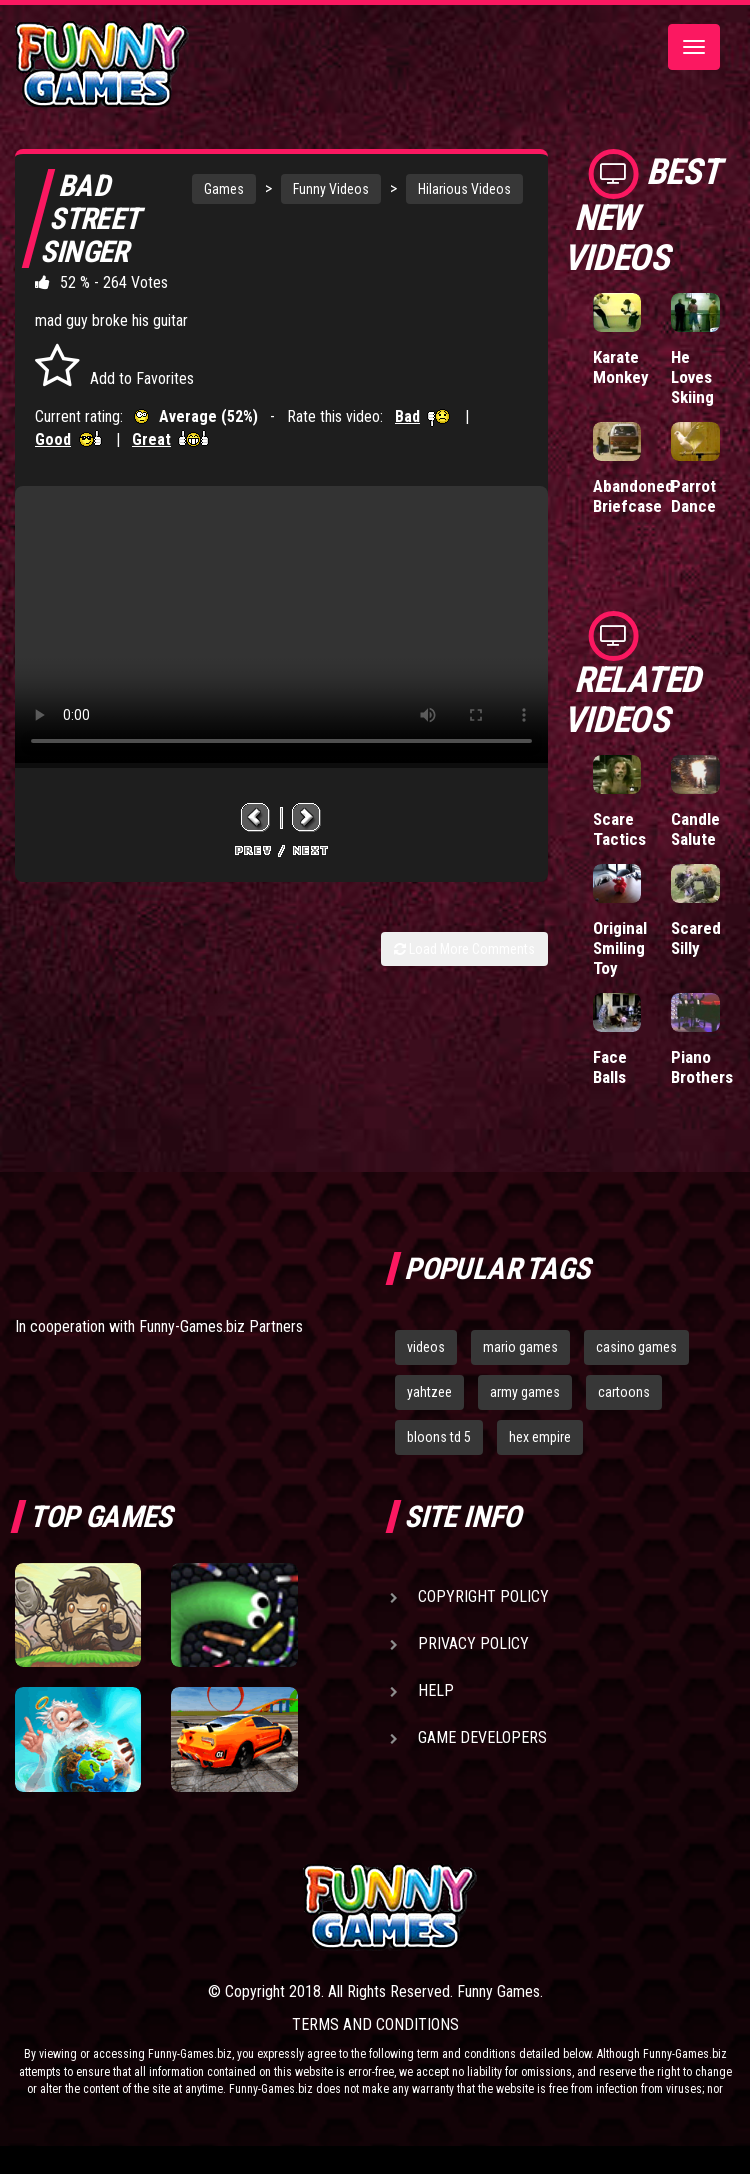  I want to click on Load More Comments, so click(464, 949).